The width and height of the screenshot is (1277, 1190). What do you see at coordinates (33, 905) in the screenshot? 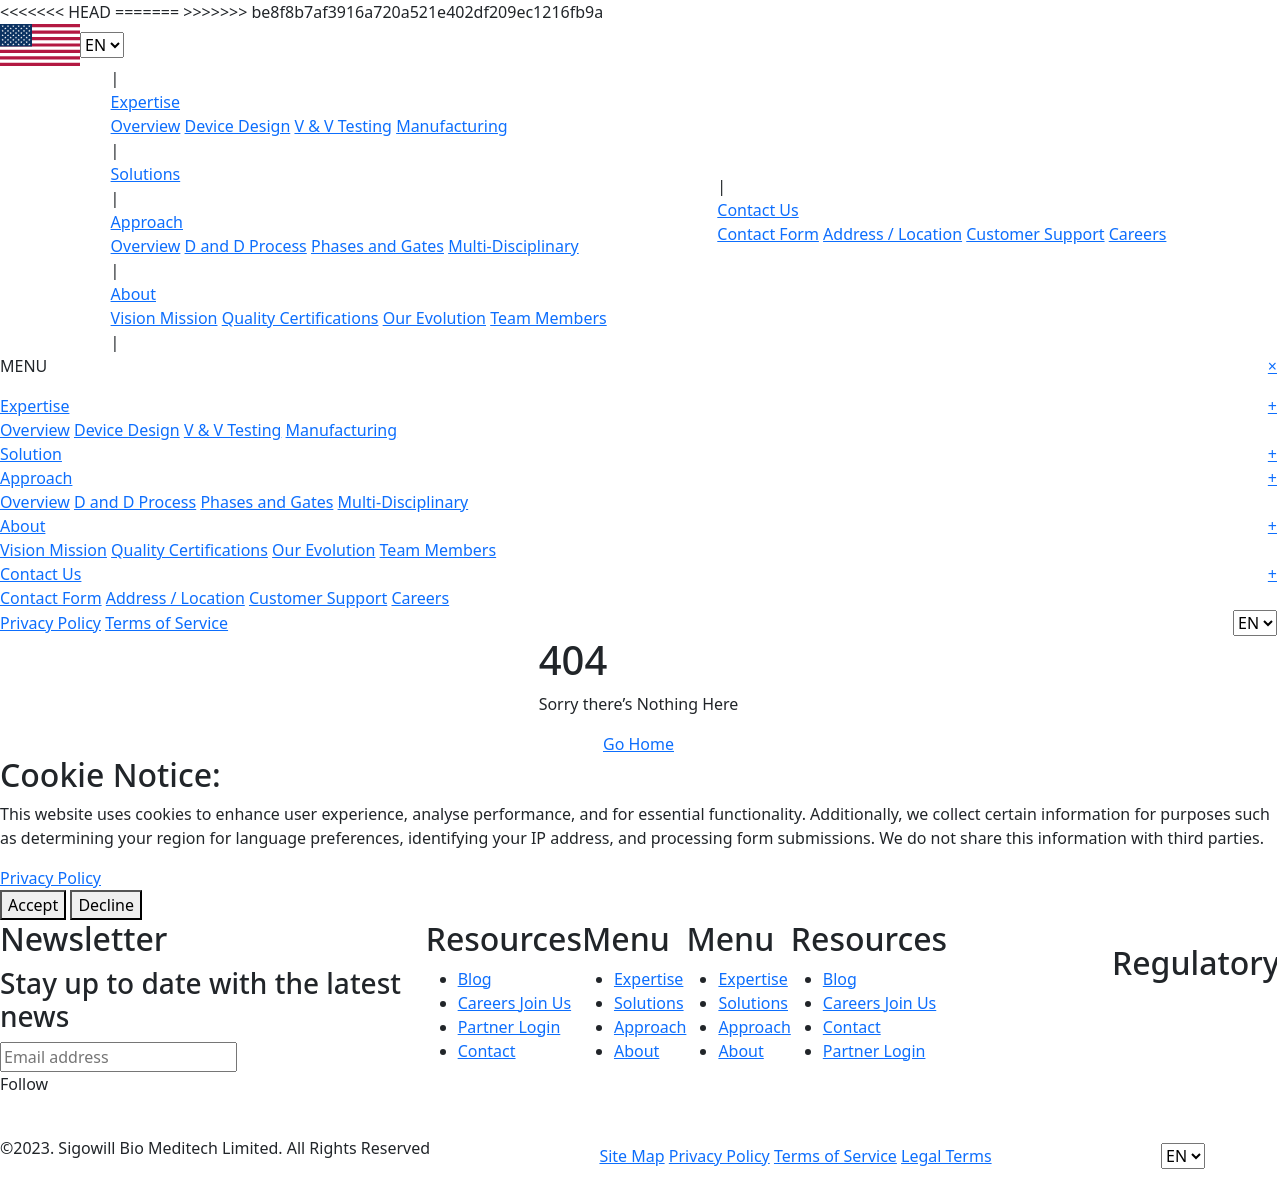
I see `Accept` at bounding box center [33, 905].